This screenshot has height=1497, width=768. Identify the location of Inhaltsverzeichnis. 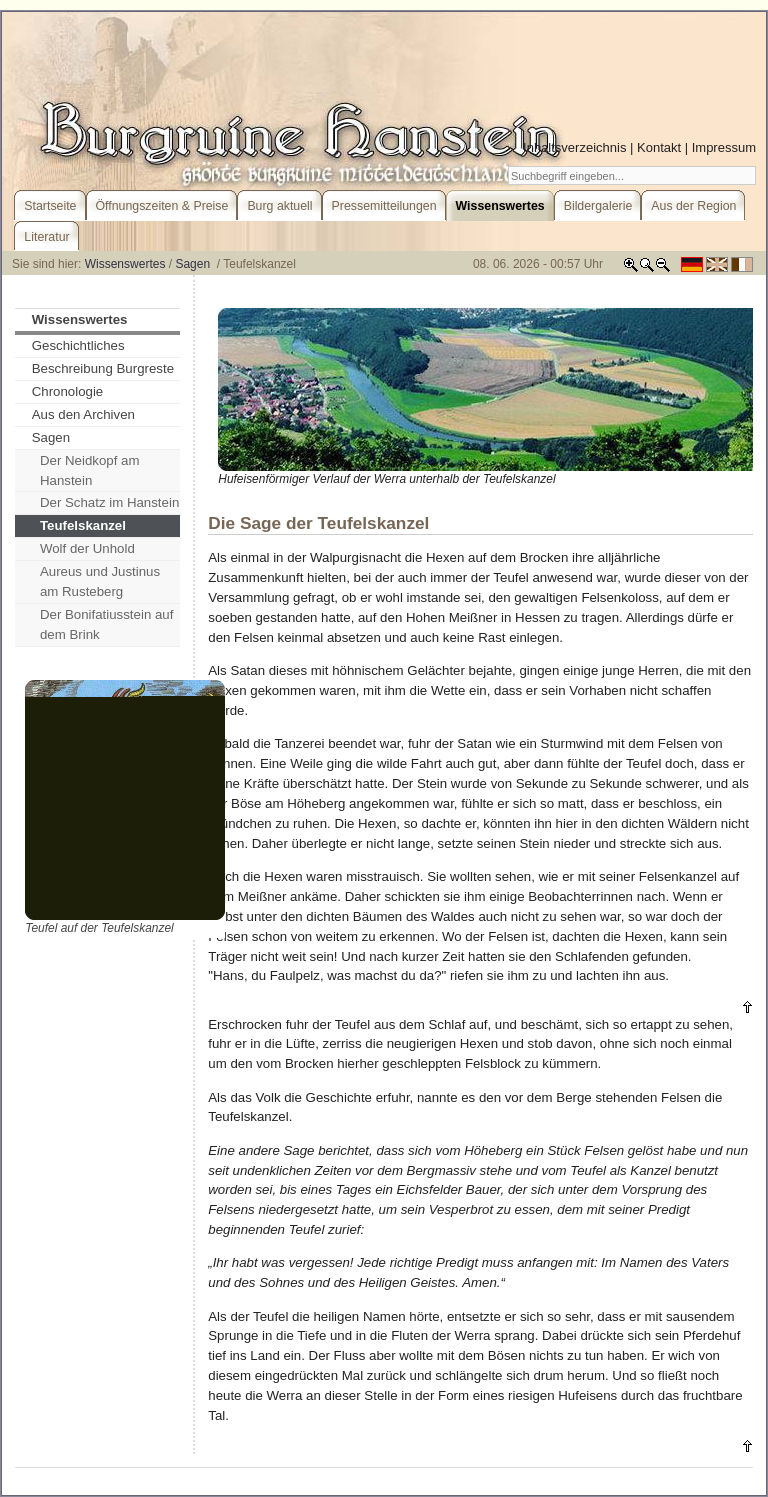
(574, 147).